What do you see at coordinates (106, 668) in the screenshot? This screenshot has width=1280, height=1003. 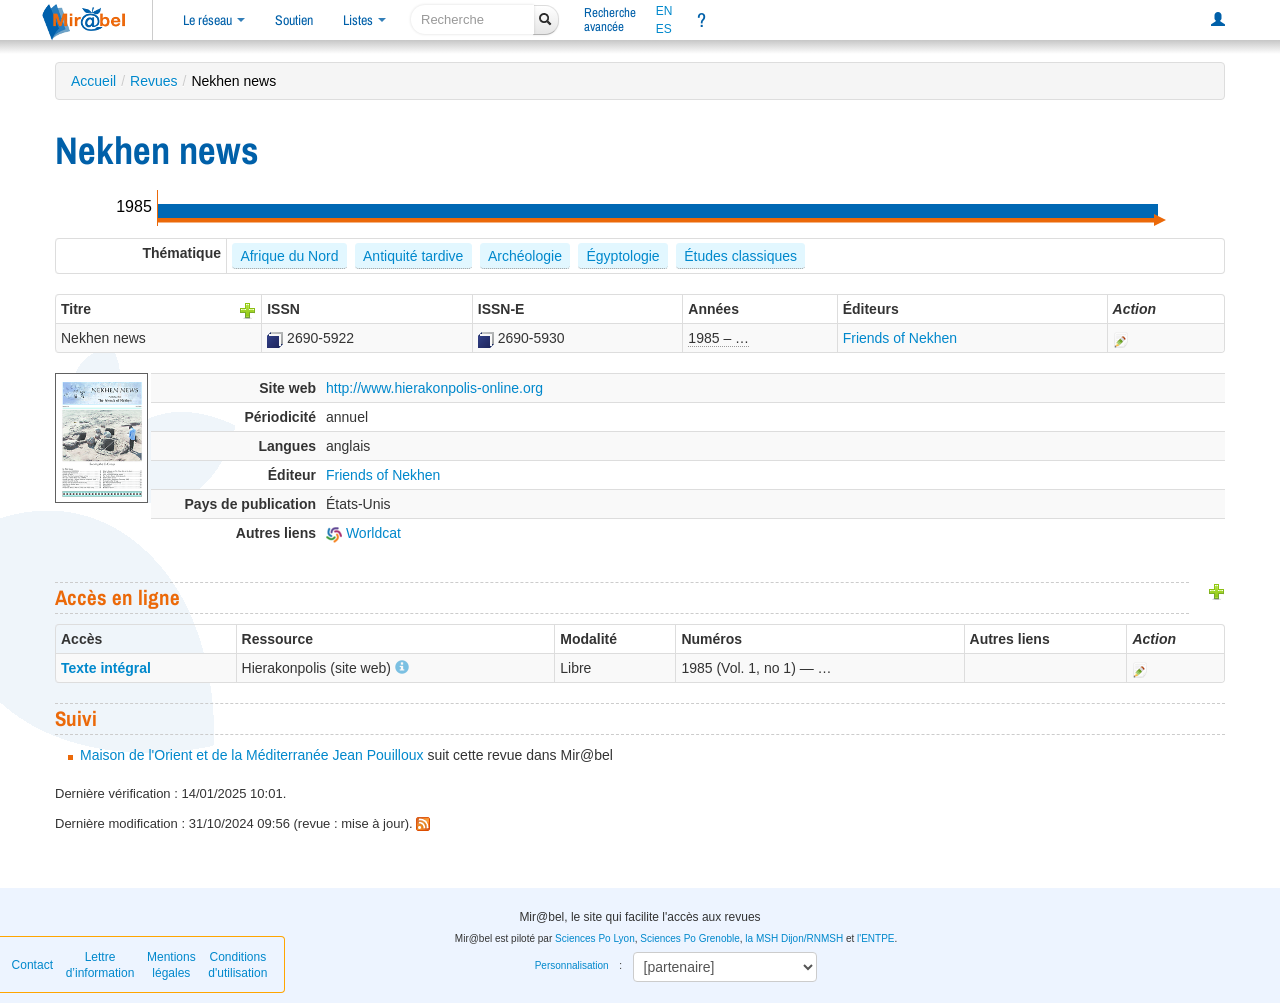 I see `Texte intégral` at bounding box center [106, 668].